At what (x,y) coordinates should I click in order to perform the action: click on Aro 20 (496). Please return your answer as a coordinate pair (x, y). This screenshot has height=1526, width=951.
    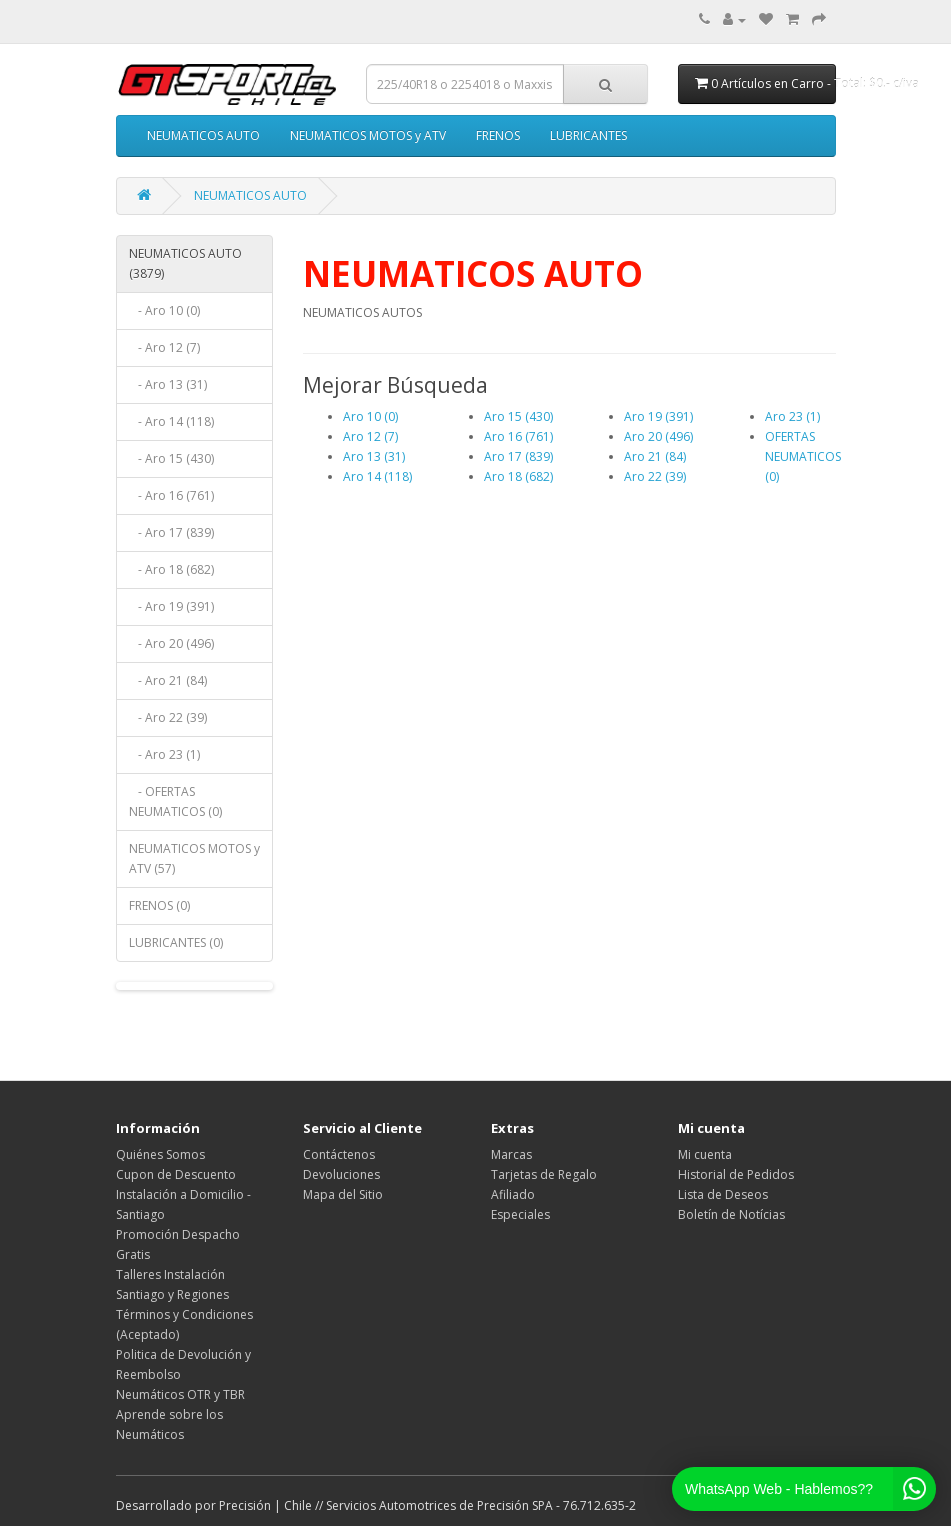
    Looking at the image, I should click on (658, 436).